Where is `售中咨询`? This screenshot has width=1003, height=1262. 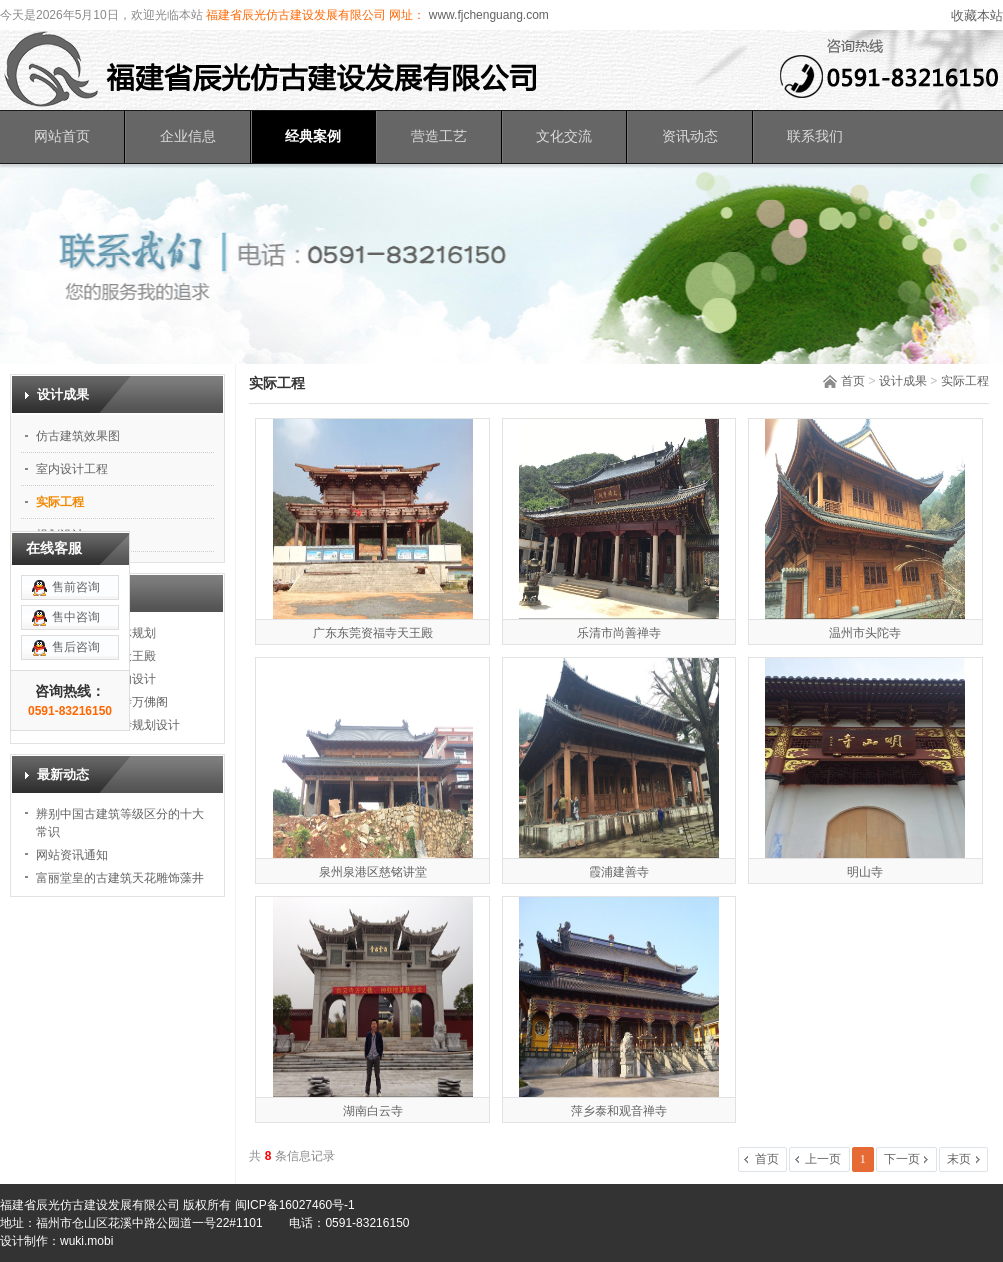
售中咨询 is located at coordinates (76, 566).